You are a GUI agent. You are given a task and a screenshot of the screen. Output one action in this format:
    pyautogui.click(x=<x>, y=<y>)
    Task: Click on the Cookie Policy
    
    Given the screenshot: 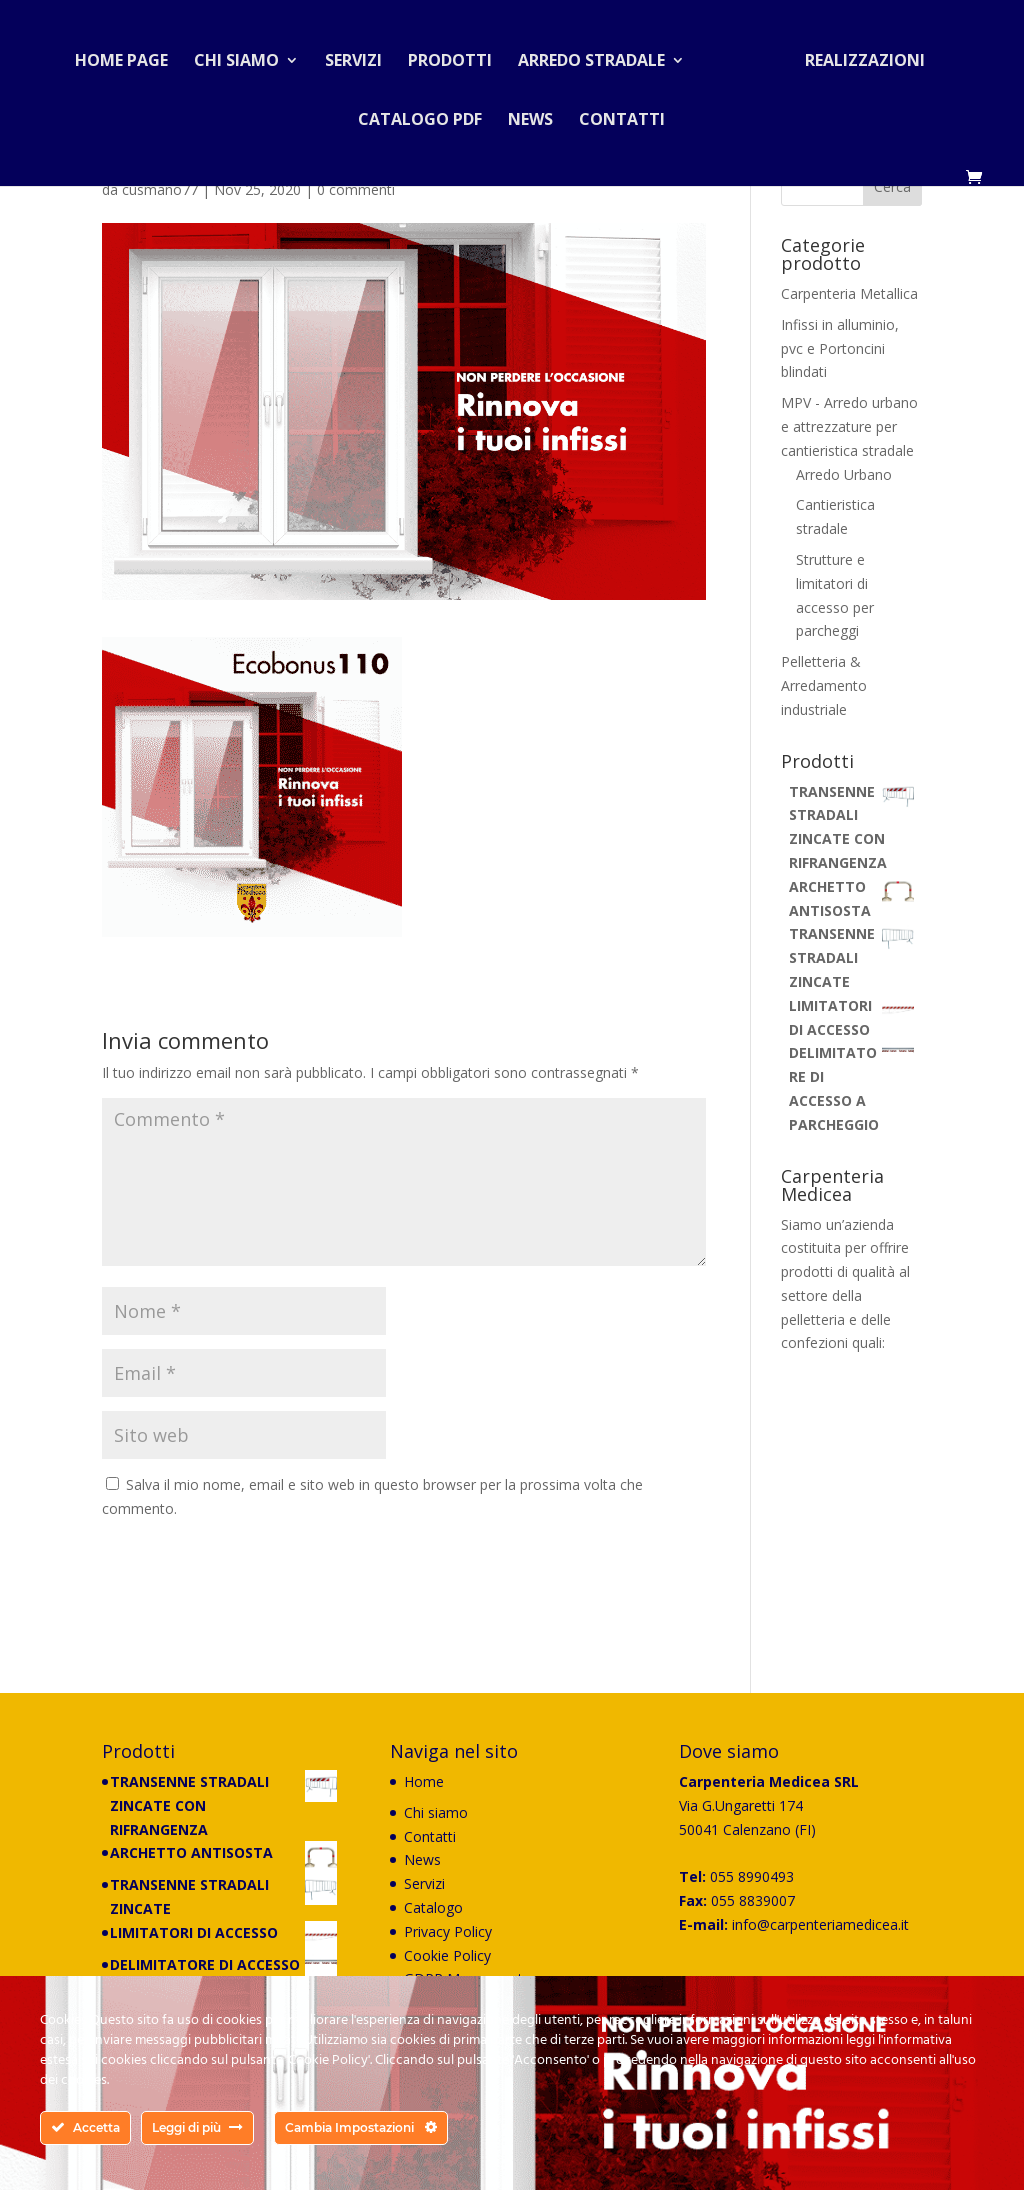 What is the action you would take?
    pyautogui.click(x=447, y=1955)
    